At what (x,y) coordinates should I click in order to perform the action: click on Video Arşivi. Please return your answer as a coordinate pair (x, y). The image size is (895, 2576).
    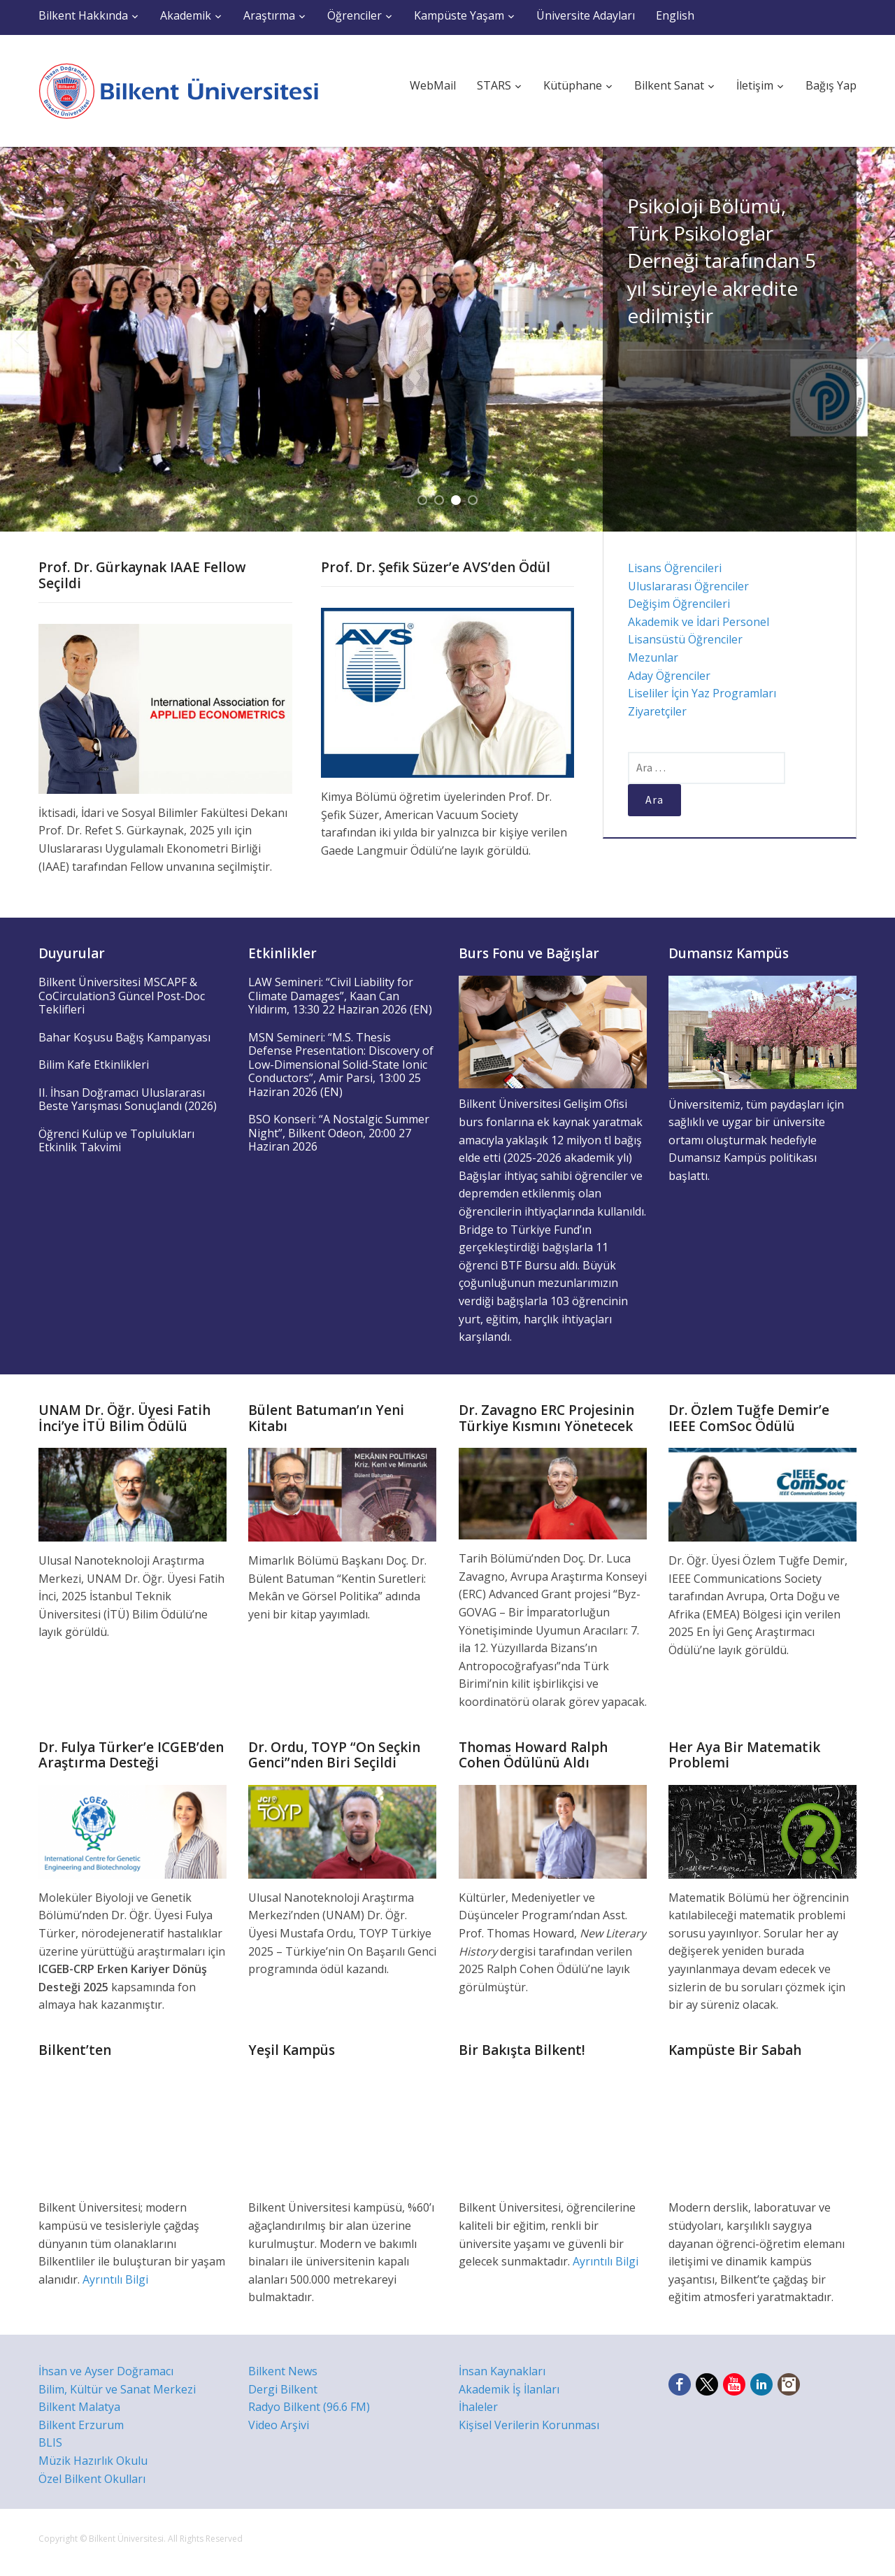
    Looking at the image, I should click on (278, 2425).